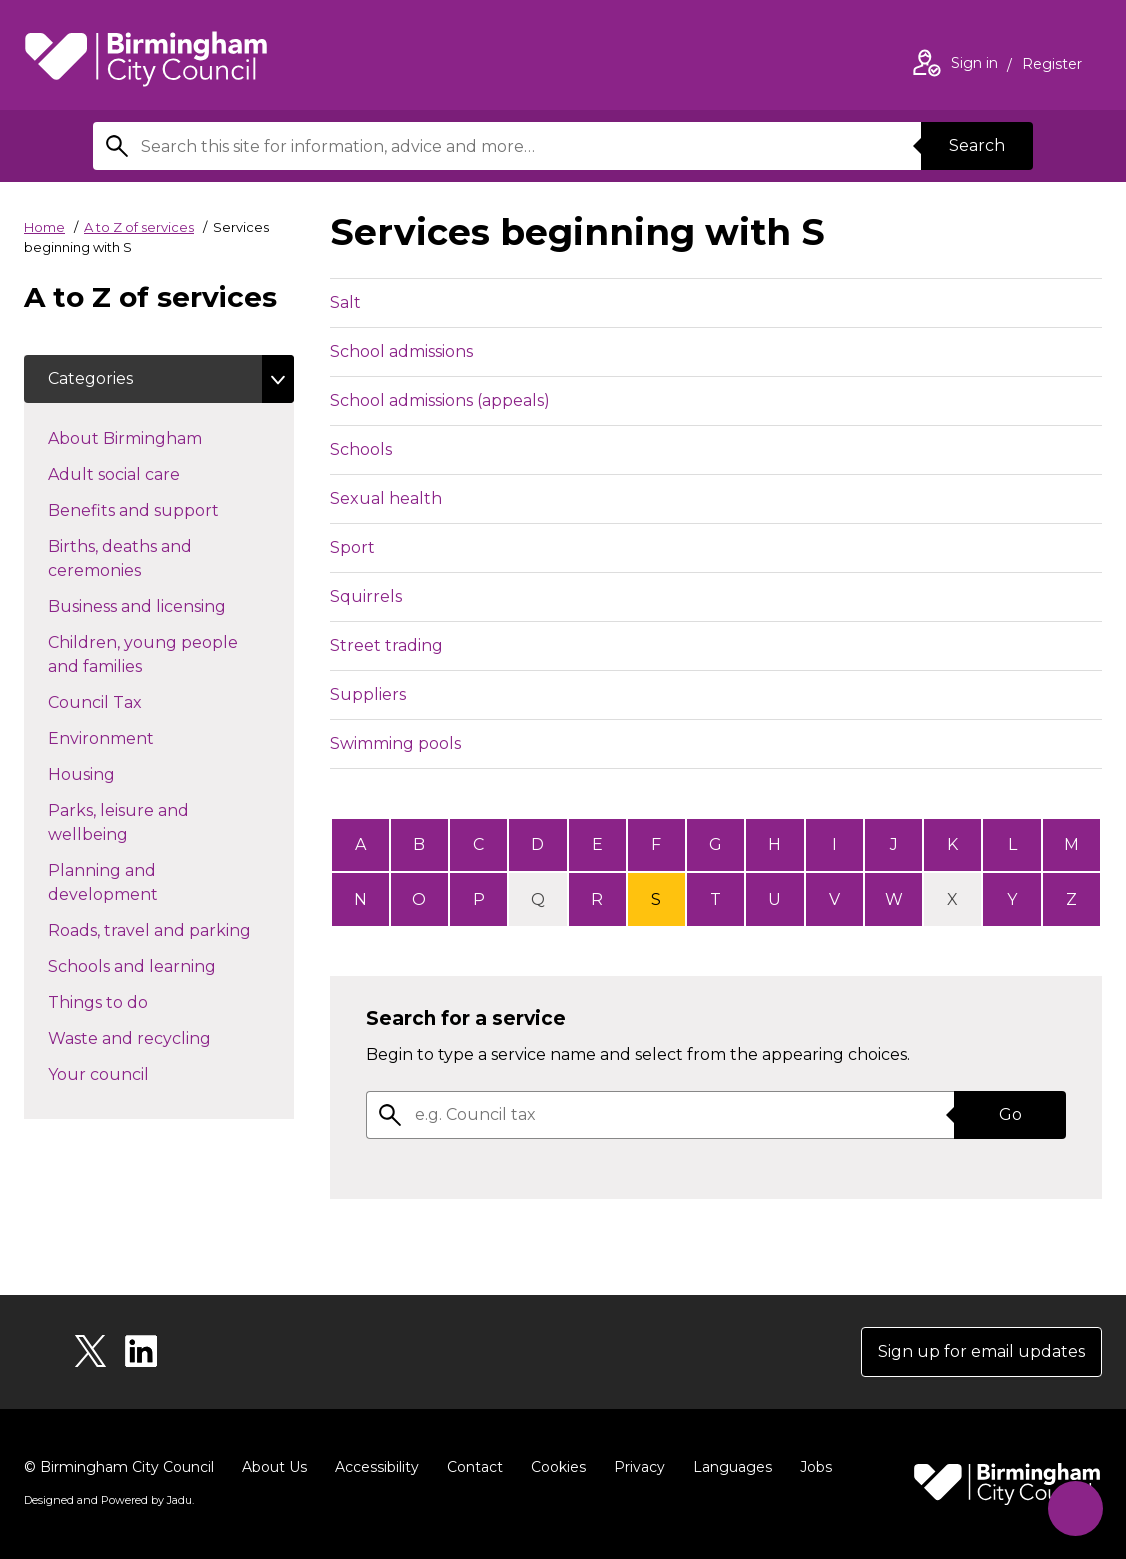 The width and height of the screenshot is (1126, 1559). I want to click on Roads, travel and parking, so click(171, 929).